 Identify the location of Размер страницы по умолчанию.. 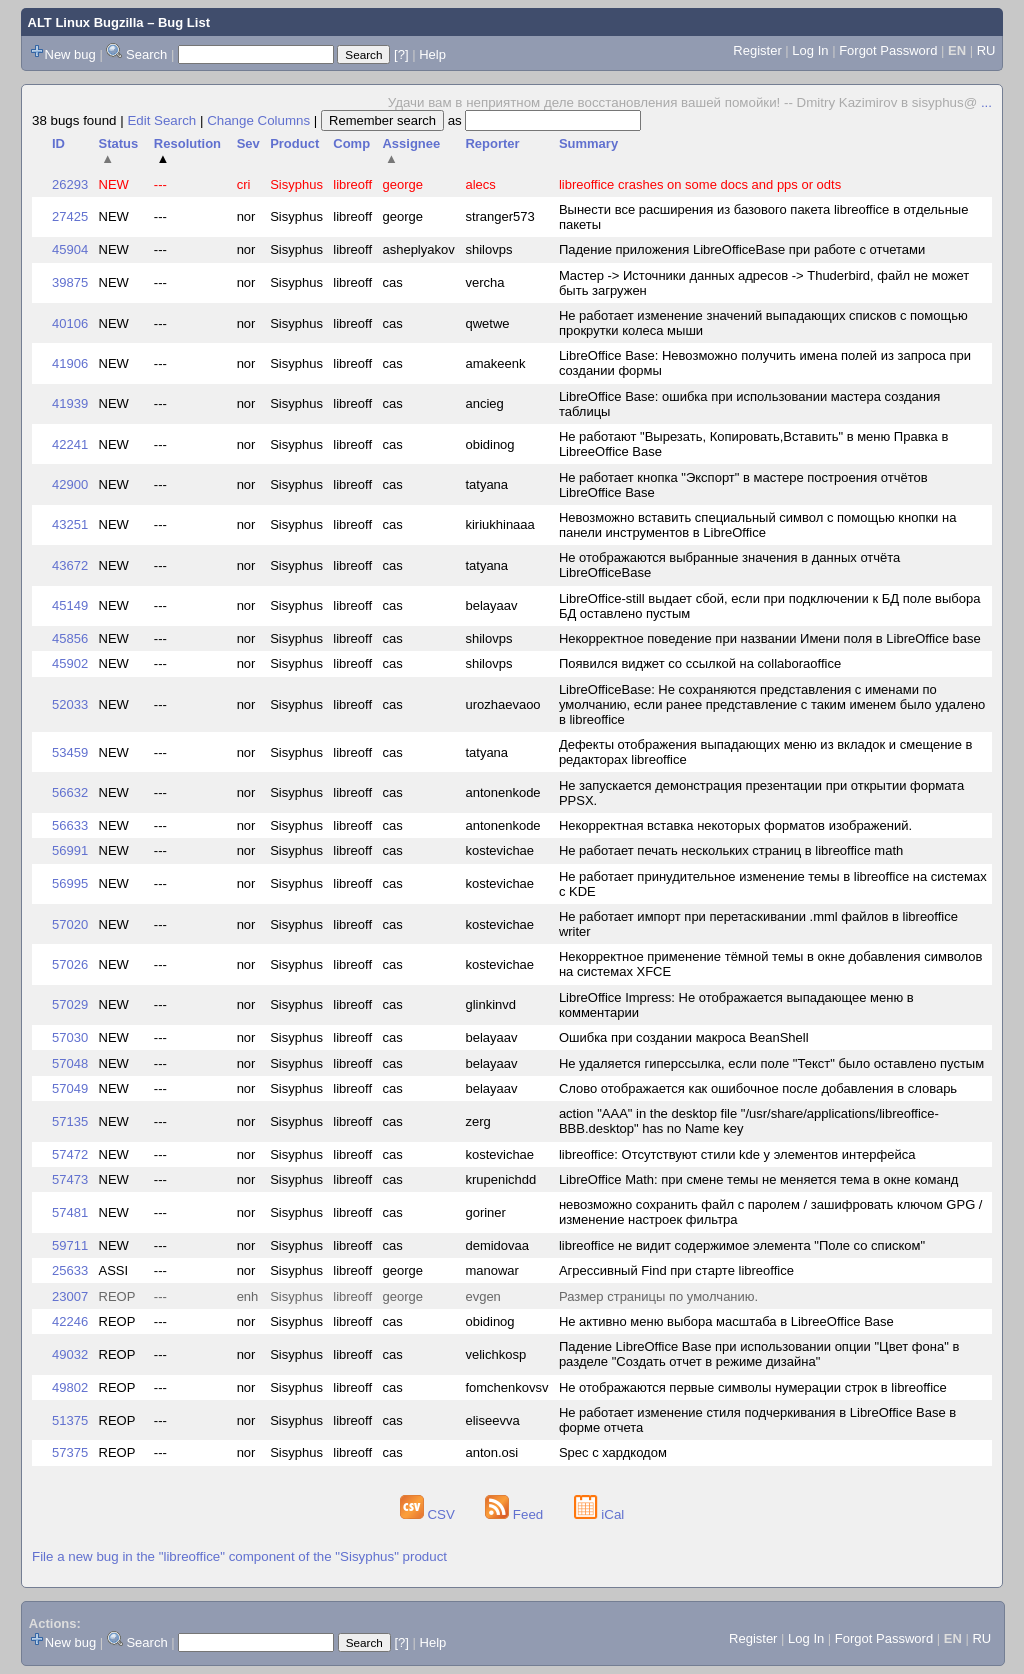
(658, 1296).